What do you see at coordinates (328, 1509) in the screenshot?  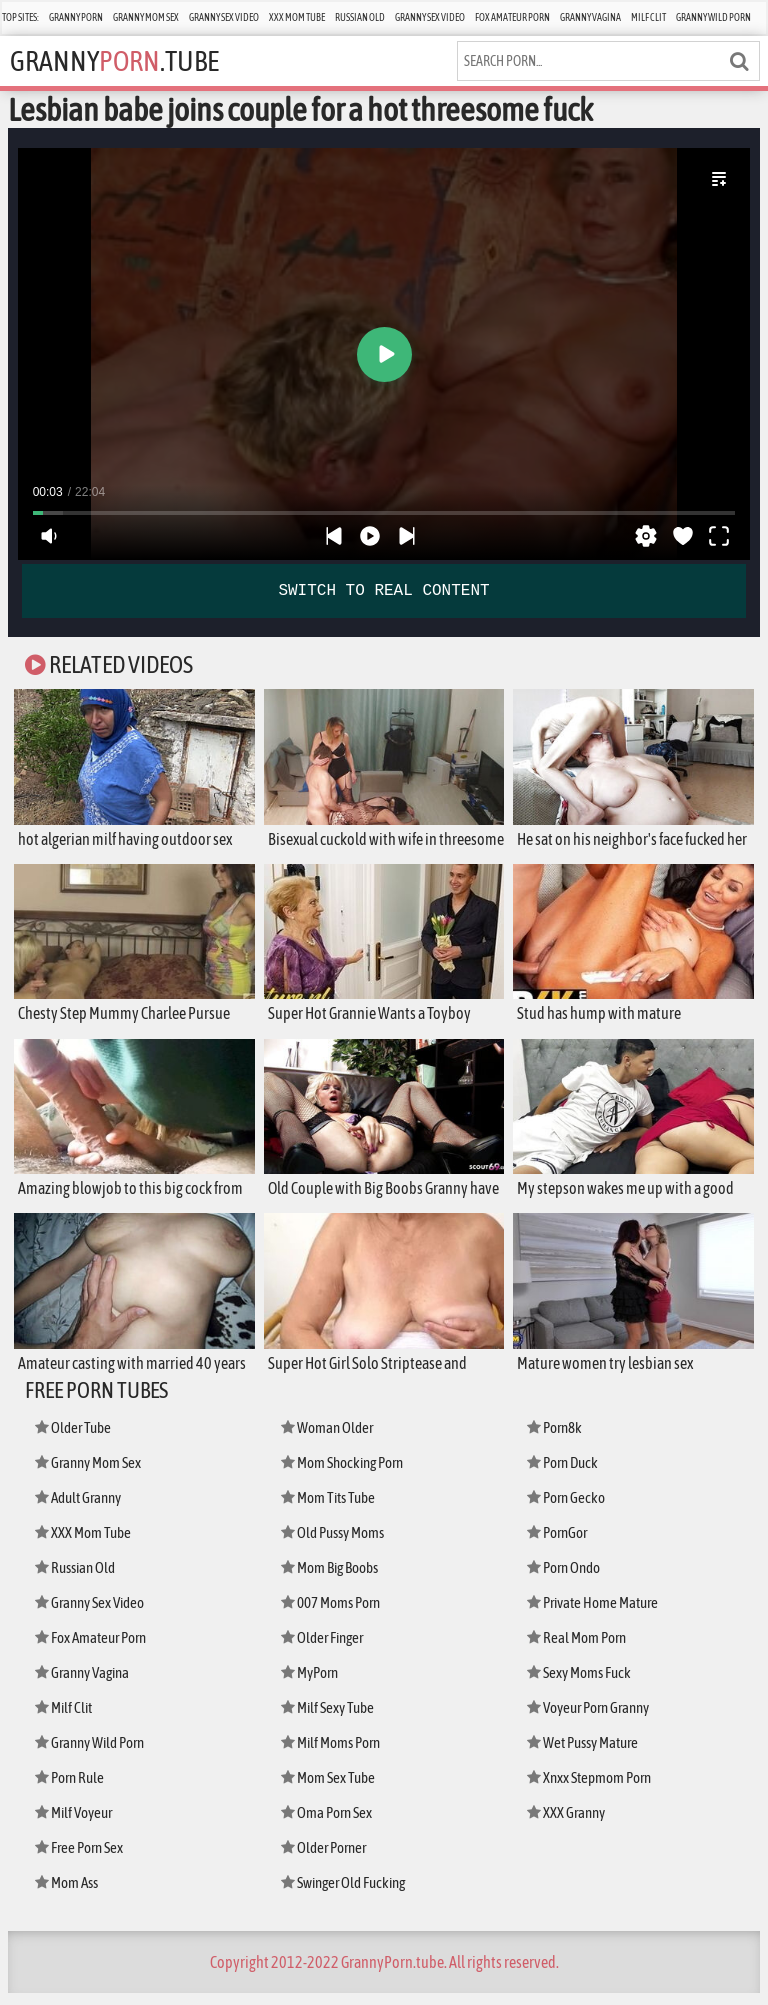 I see `Mom Tits Tube` at bounding box center [328, 1509].